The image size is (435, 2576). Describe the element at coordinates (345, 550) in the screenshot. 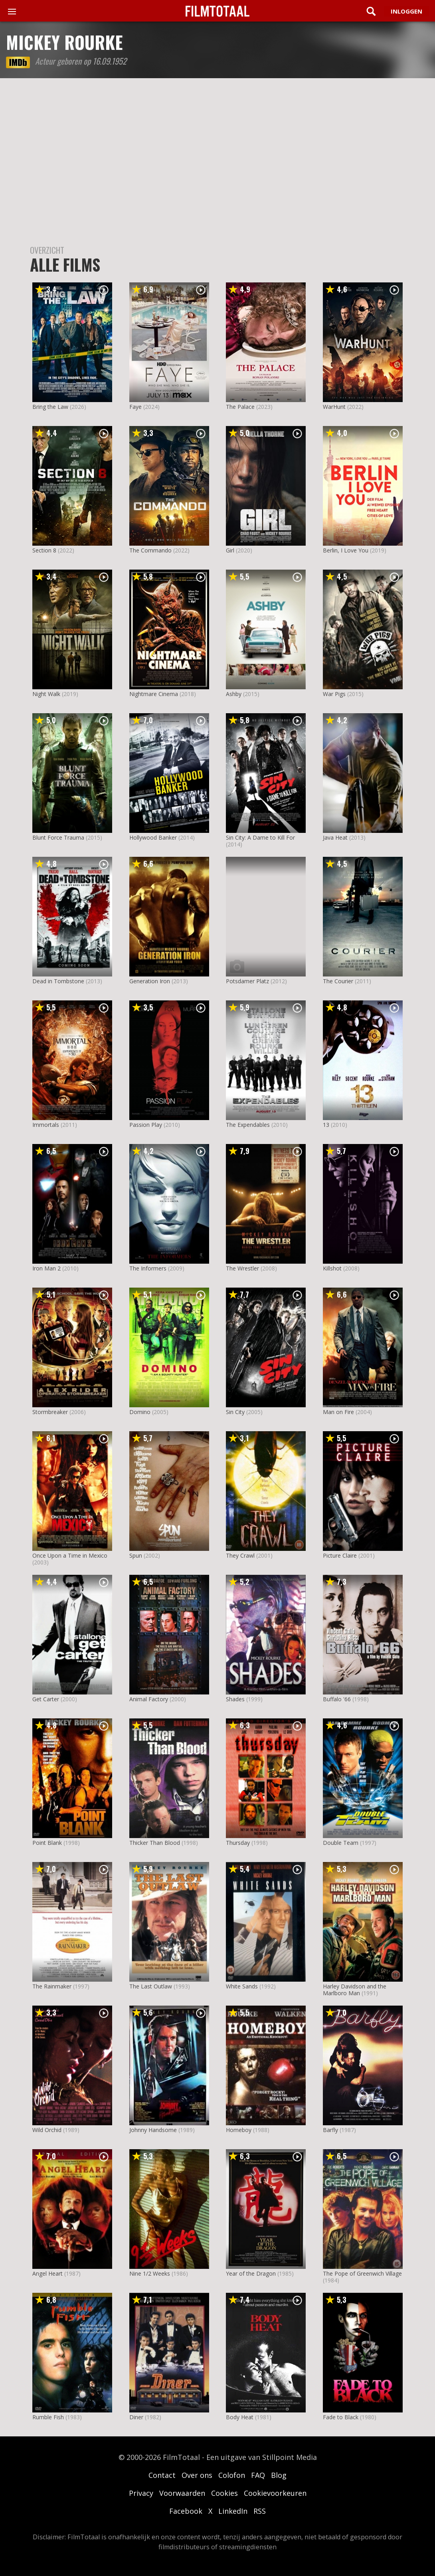

I see `Berlin, I Love You` at that location.